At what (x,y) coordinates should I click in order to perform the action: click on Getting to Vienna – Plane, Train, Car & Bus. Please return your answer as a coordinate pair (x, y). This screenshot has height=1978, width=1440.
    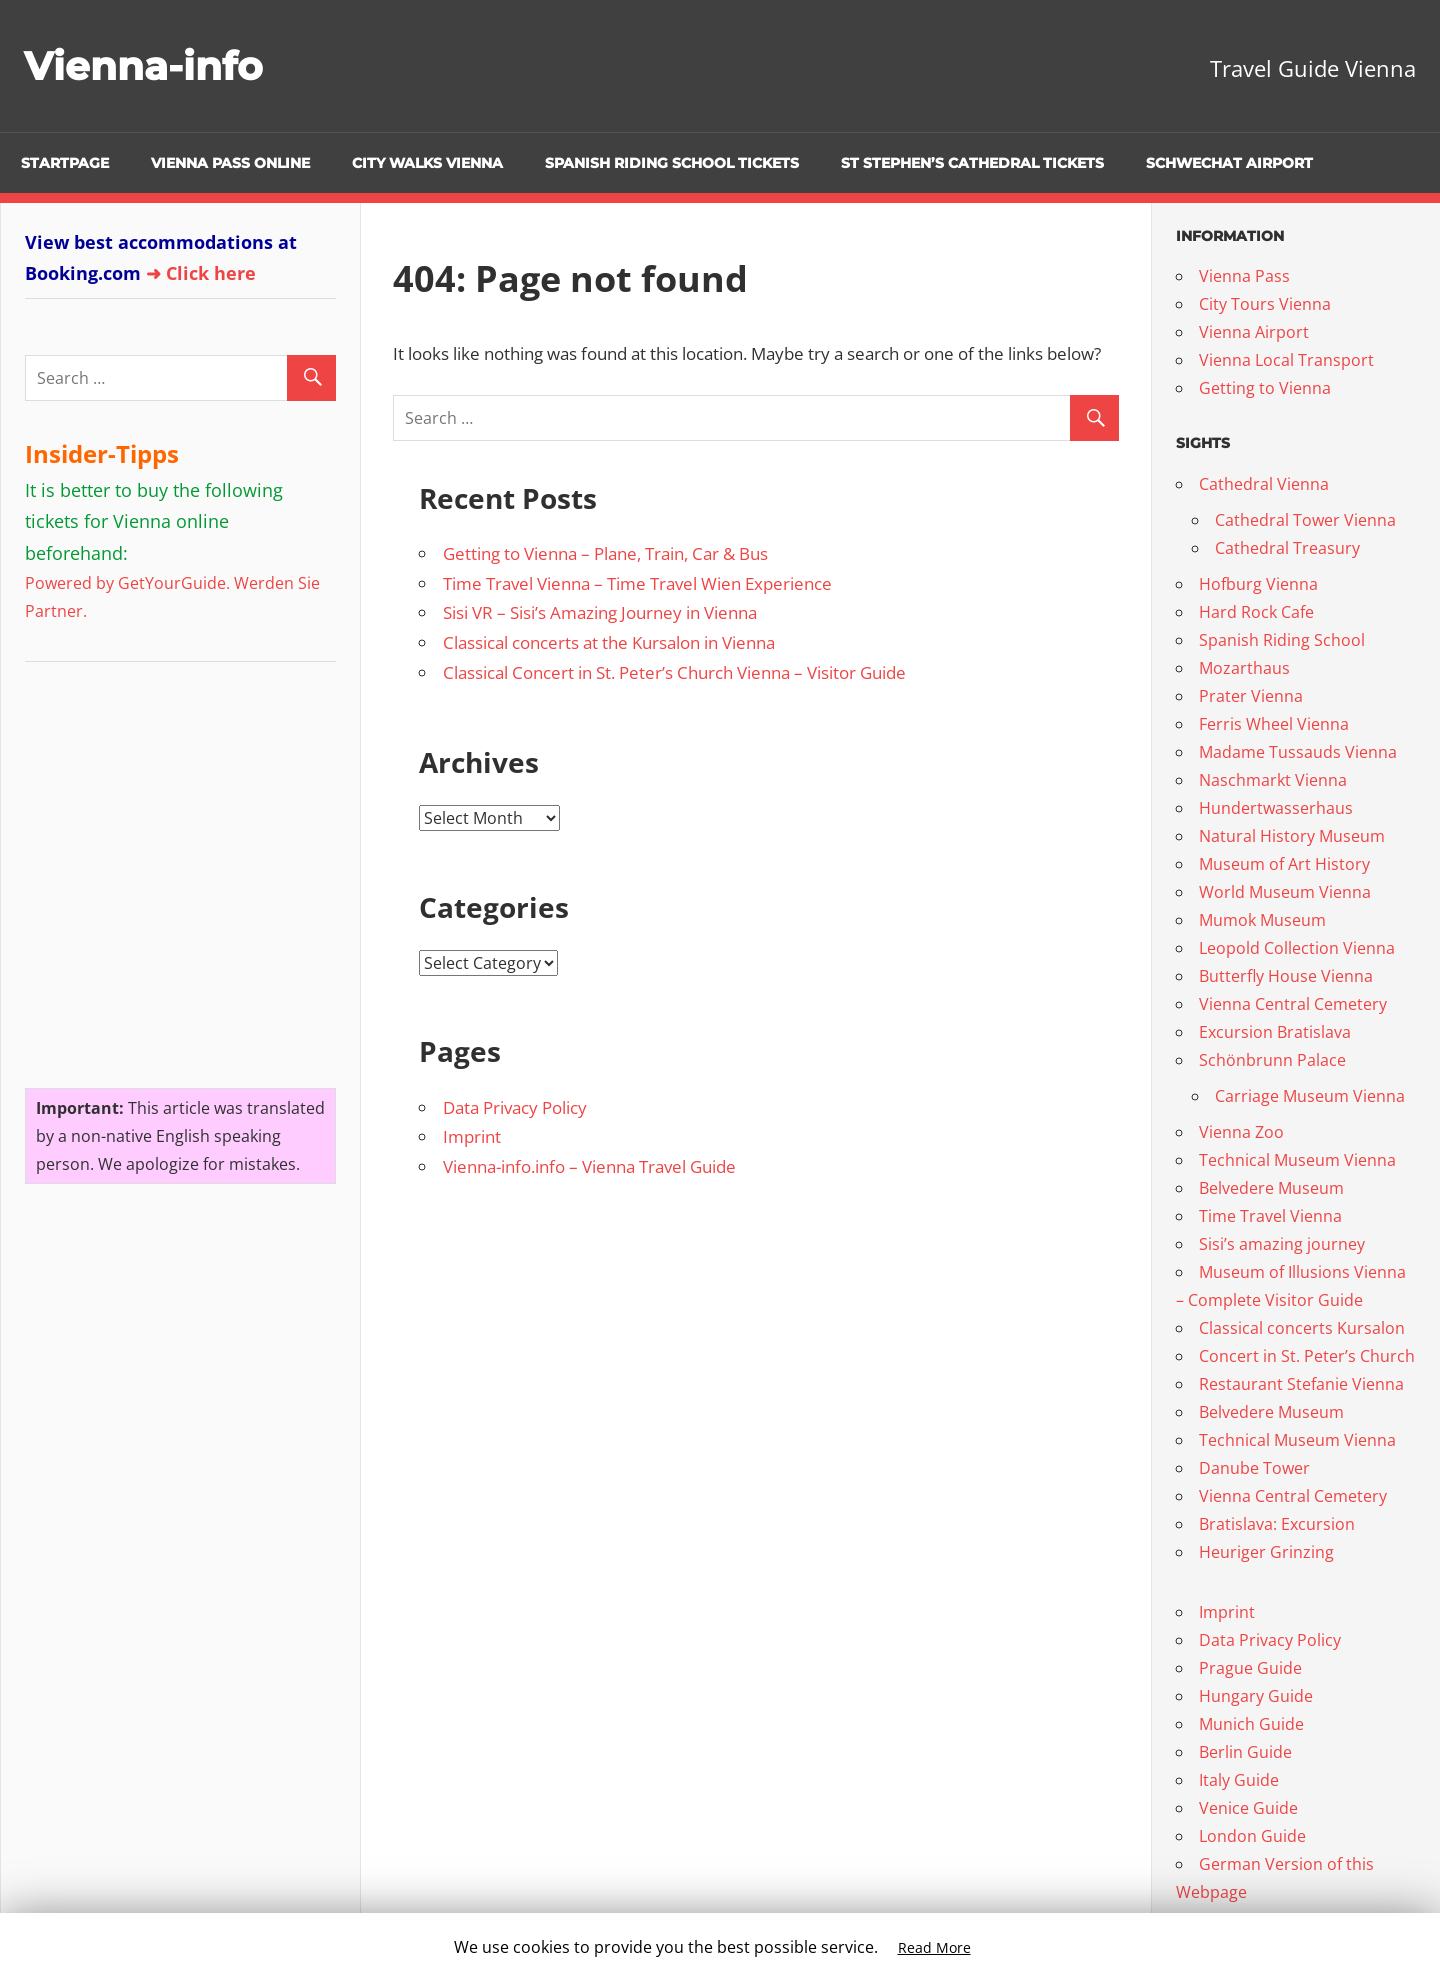
    Looking at the image, I should click on (605, 553).